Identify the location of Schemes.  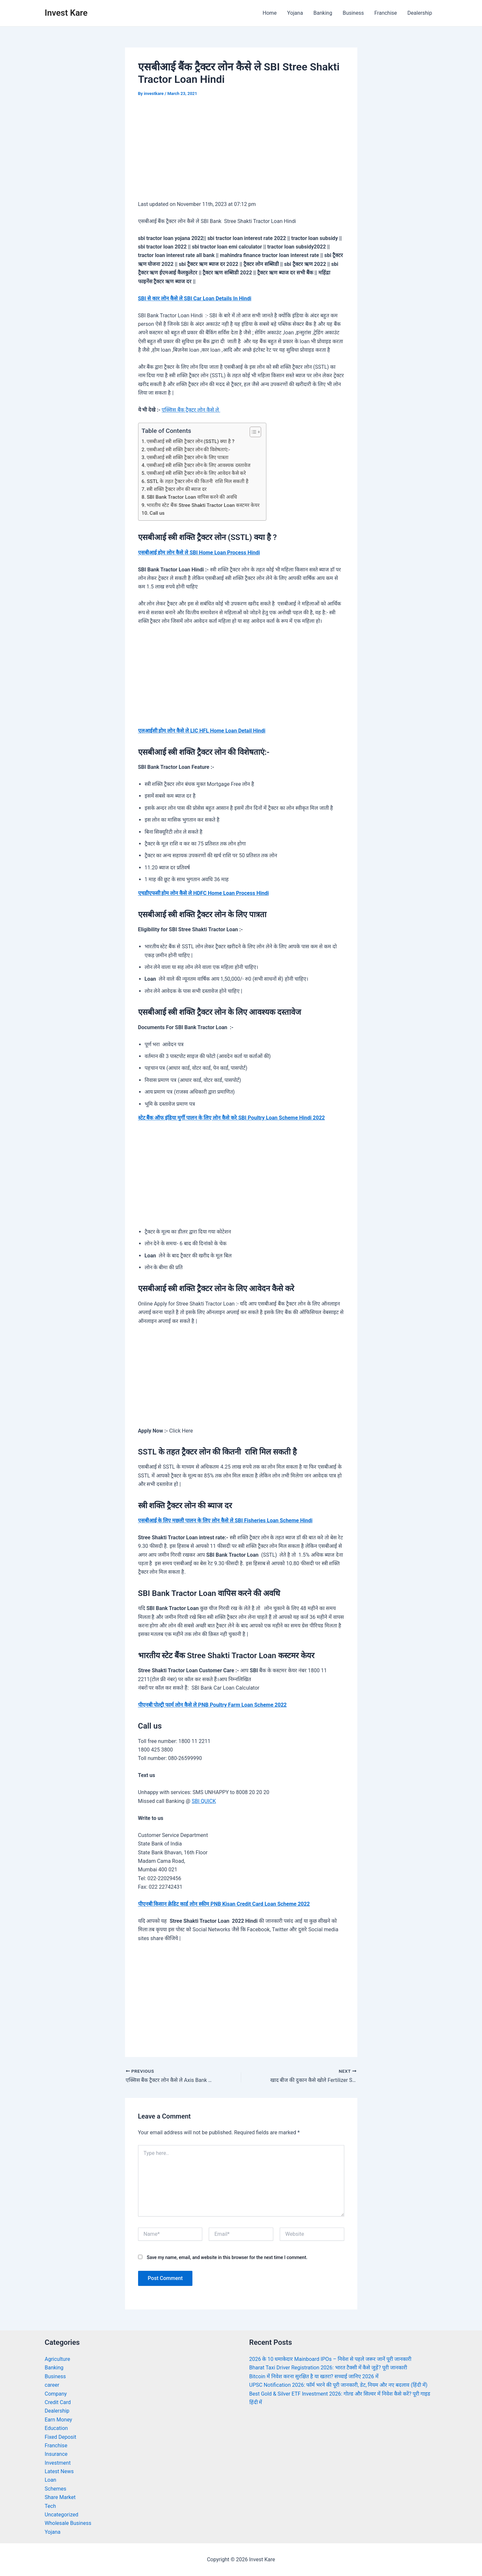
(55, 2489).